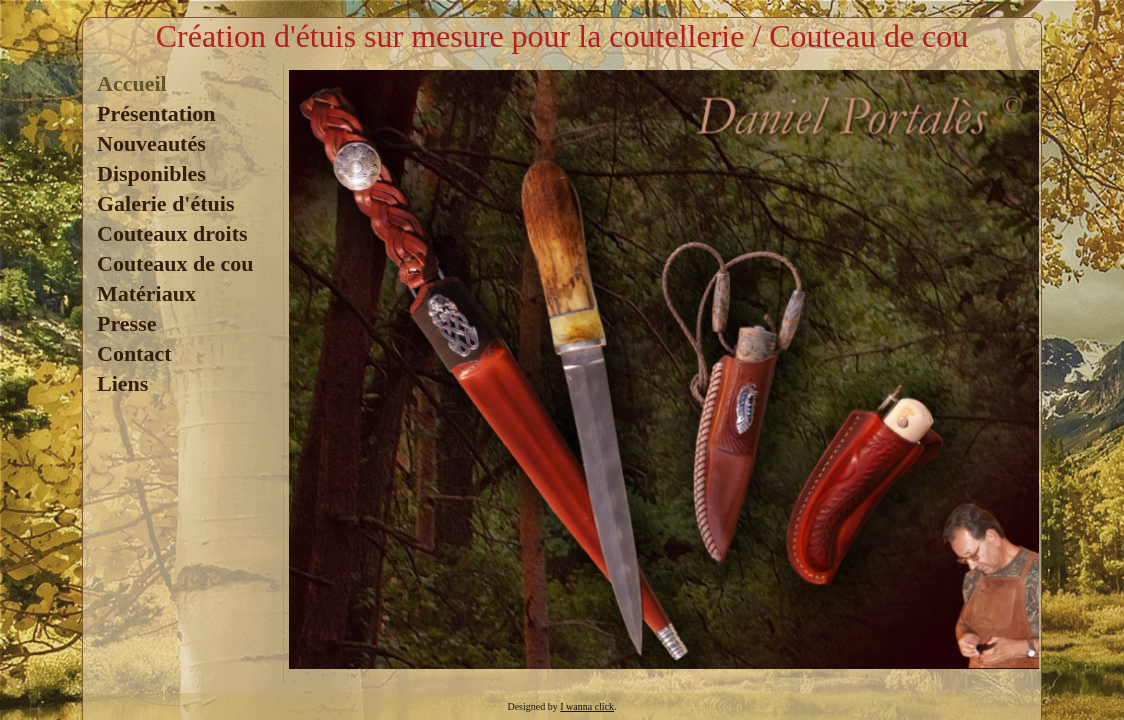  I want to click on Accueil, so click(132, 83).